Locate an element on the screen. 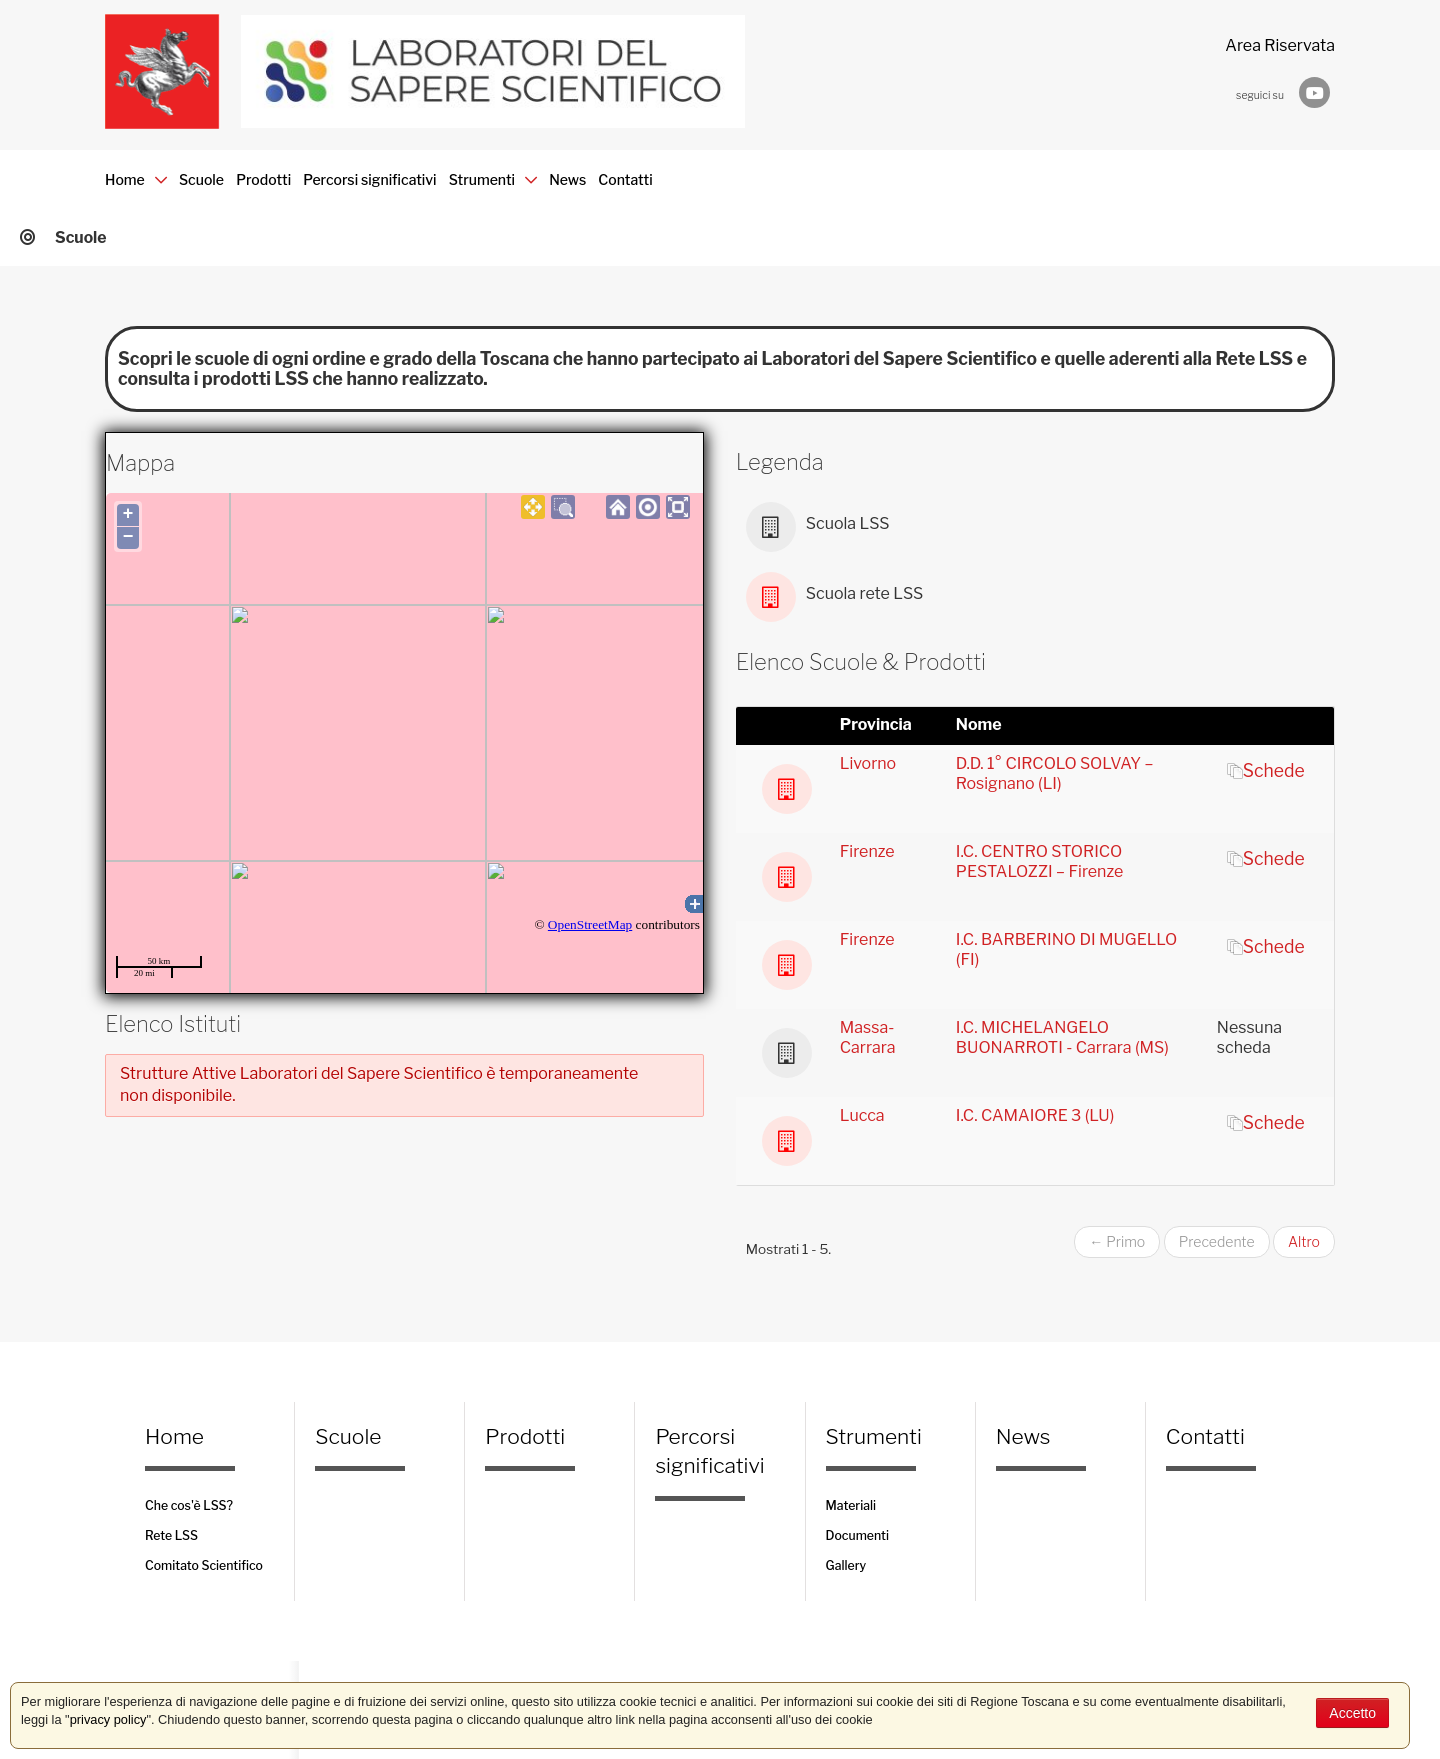 The width and height of the screenshot is (1440, 1759). Area Riservata is located at coordinates (1280, 45).